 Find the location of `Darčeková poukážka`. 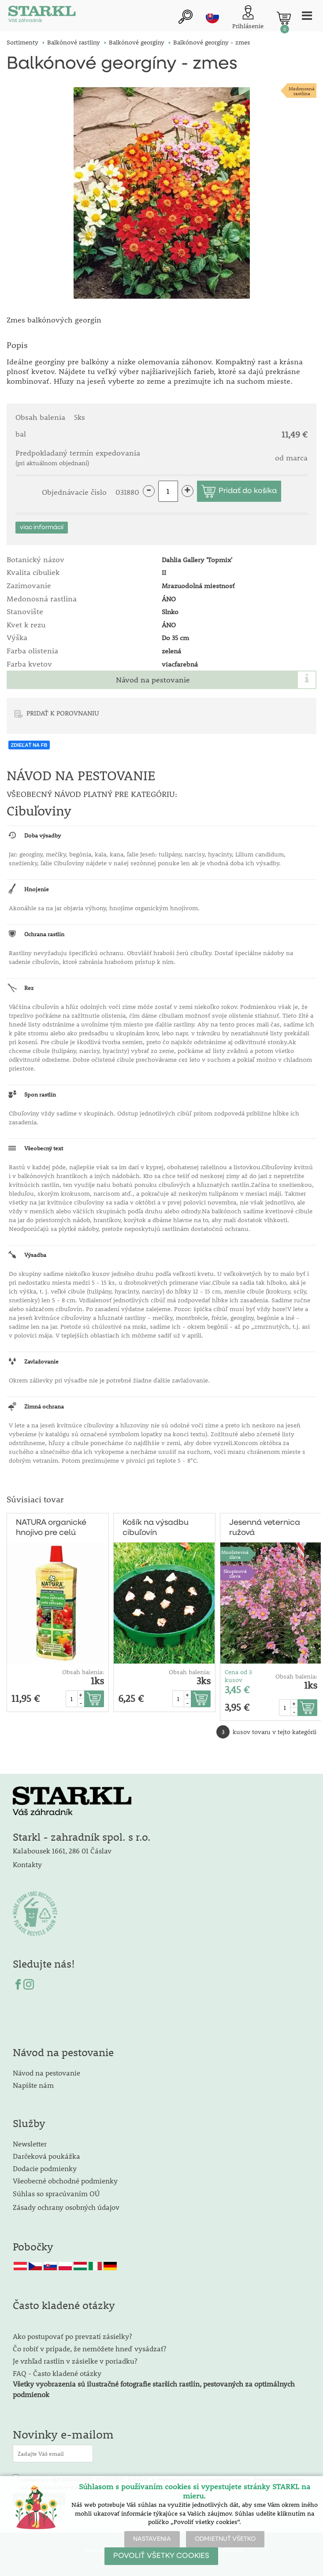

Darčeková poukážka is located at coordinates (46, 2156).